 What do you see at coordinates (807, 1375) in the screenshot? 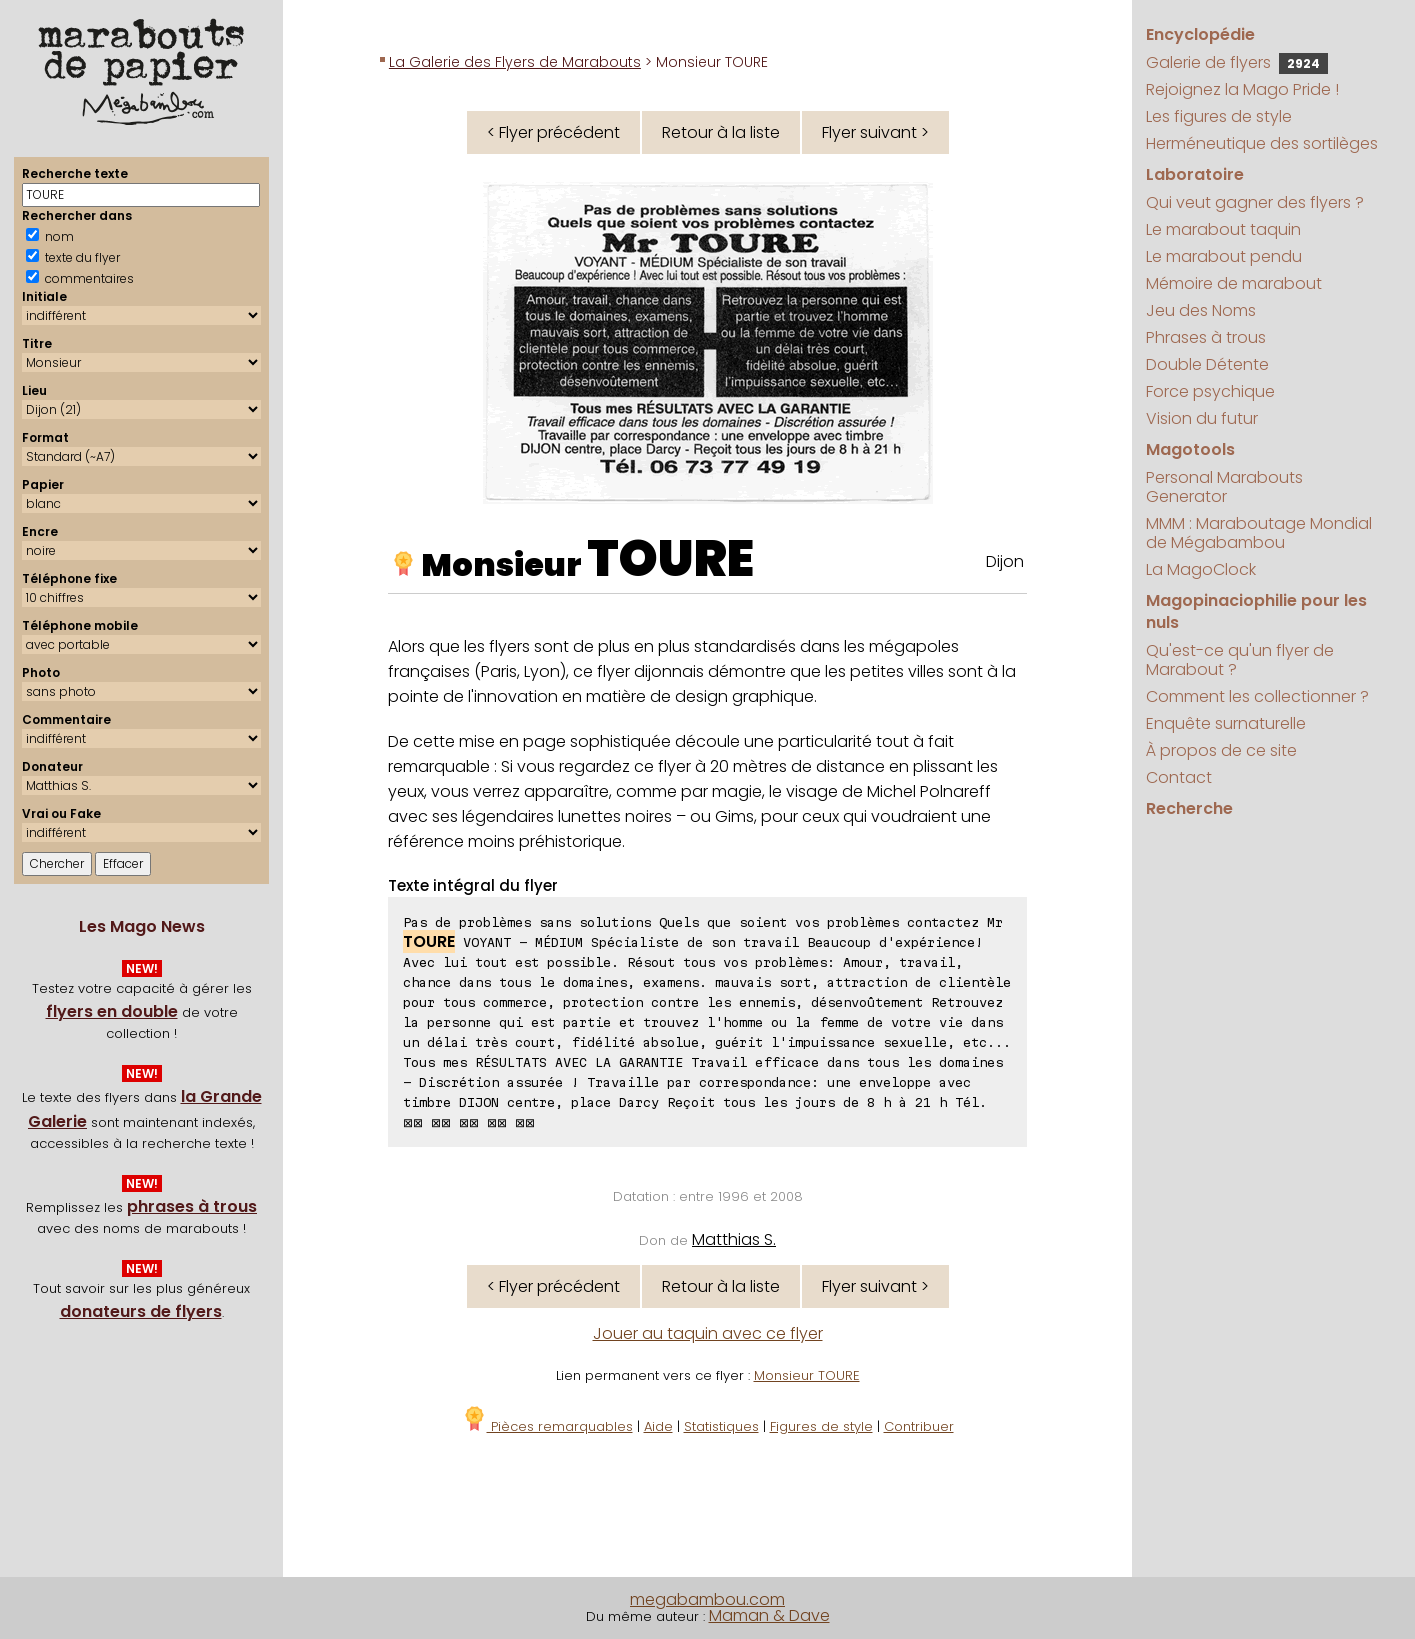
I see `Monsieur TOURE` at bounding box center [807, 1375].